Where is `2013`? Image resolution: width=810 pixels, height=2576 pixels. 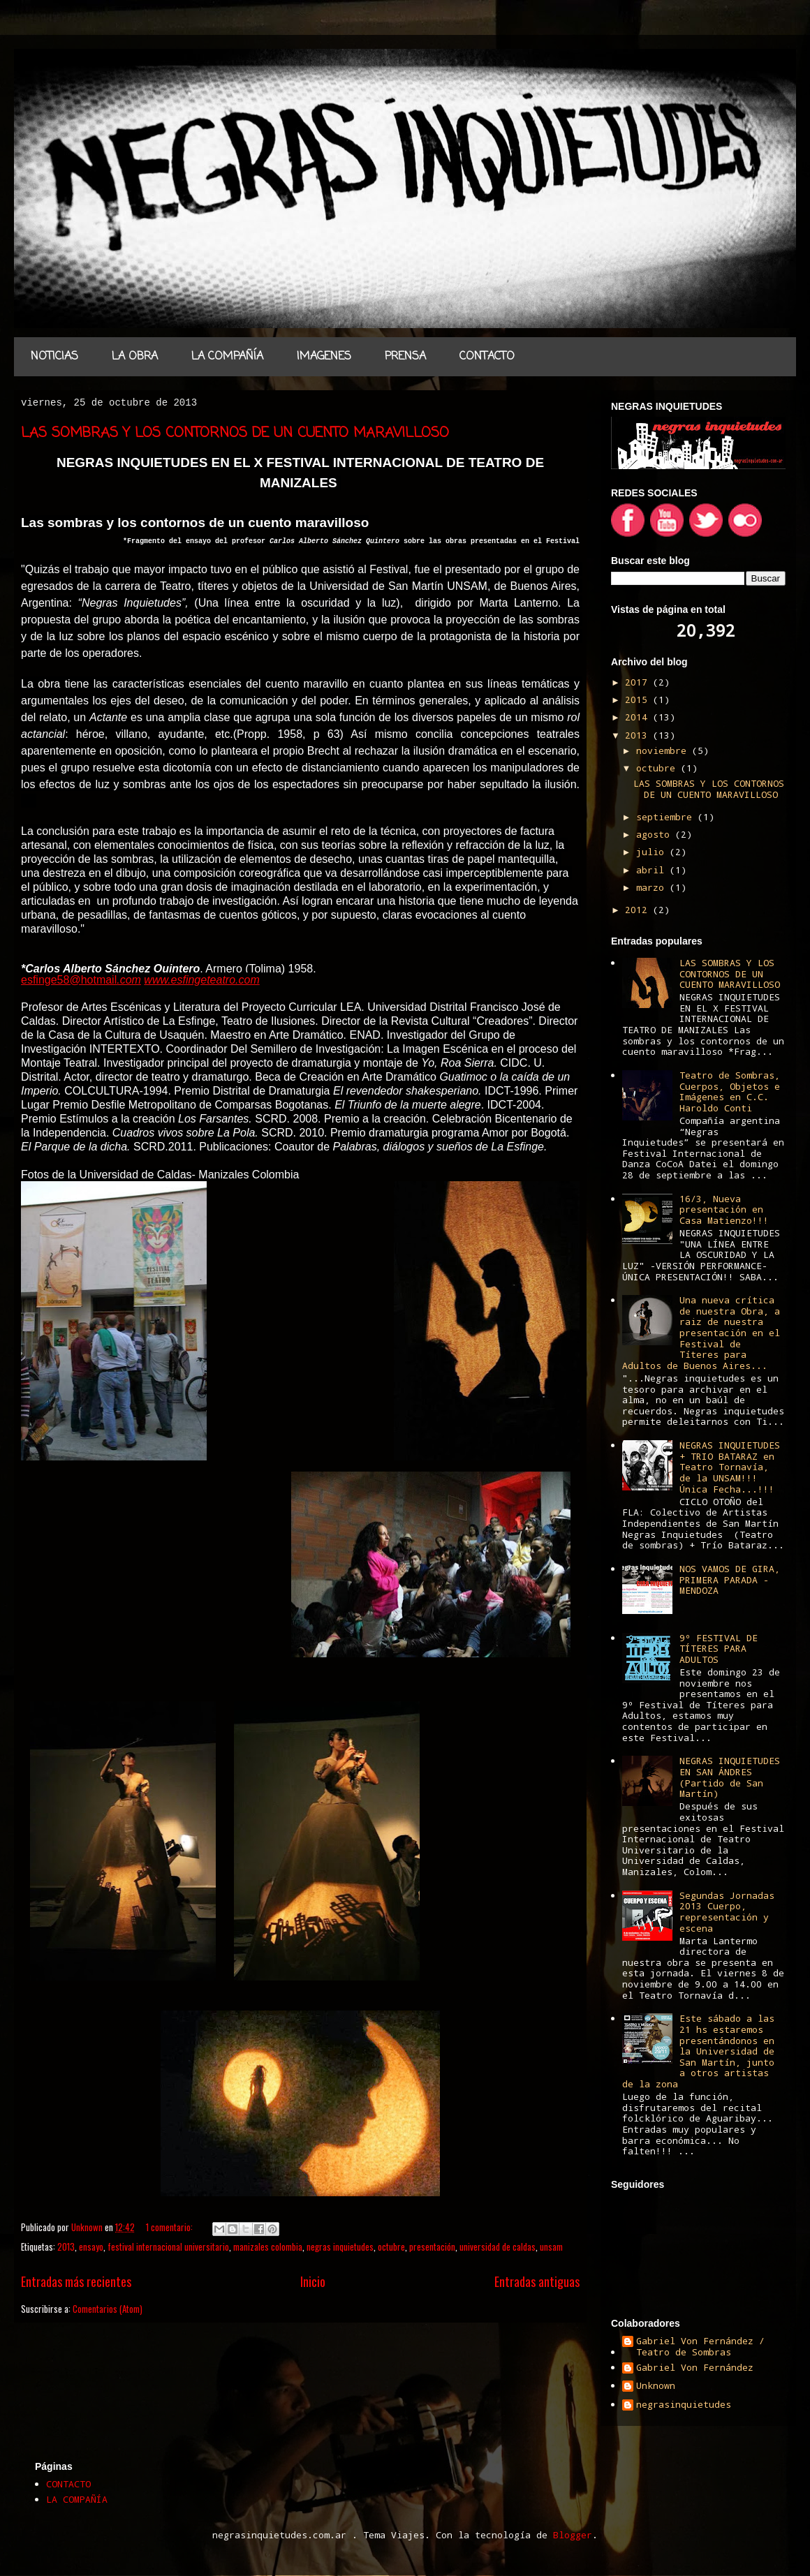
2013 is located at coordinates (66, 2246).